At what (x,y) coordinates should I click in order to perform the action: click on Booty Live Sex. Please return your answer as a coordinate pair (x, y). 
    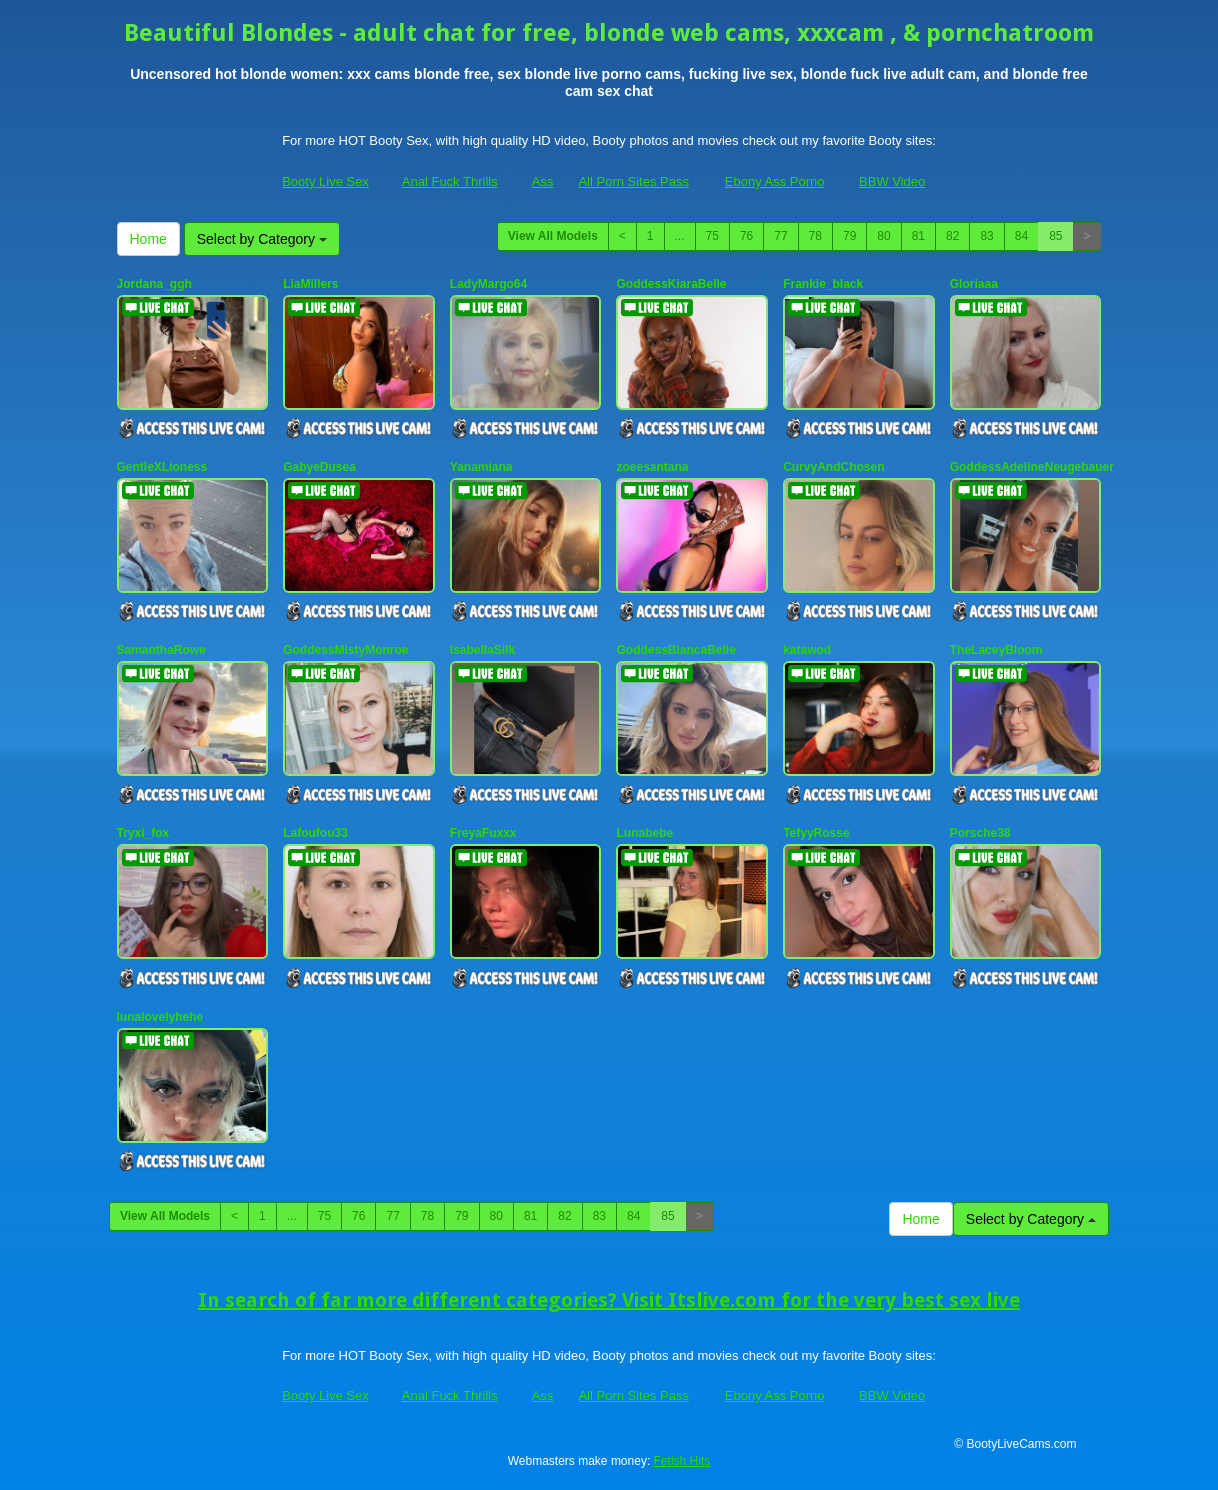
    Looking at the image, I should click on (325, 181).